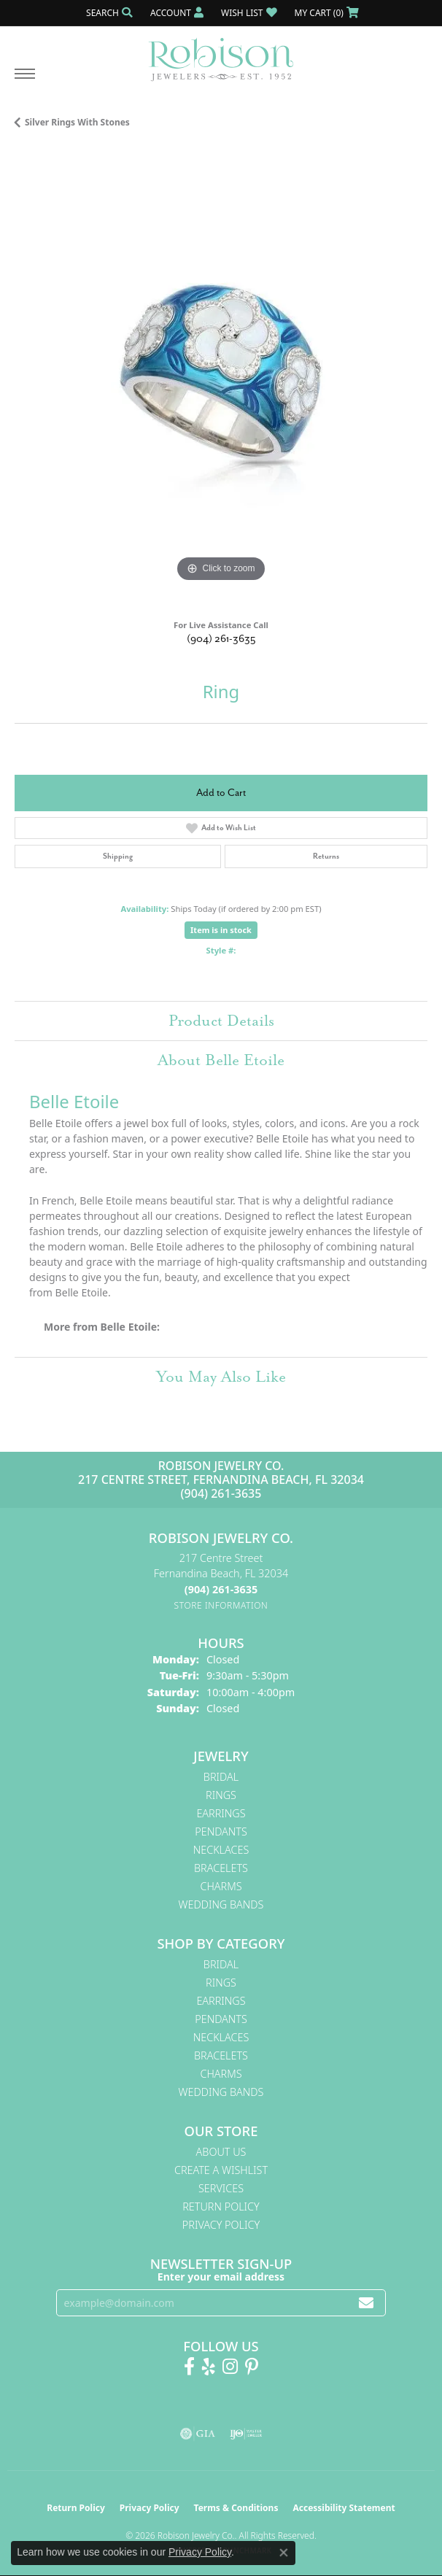  Describe the element at coordinates (221, 1795) in the screenshot. I see `Rings [menuitem]` at that location.